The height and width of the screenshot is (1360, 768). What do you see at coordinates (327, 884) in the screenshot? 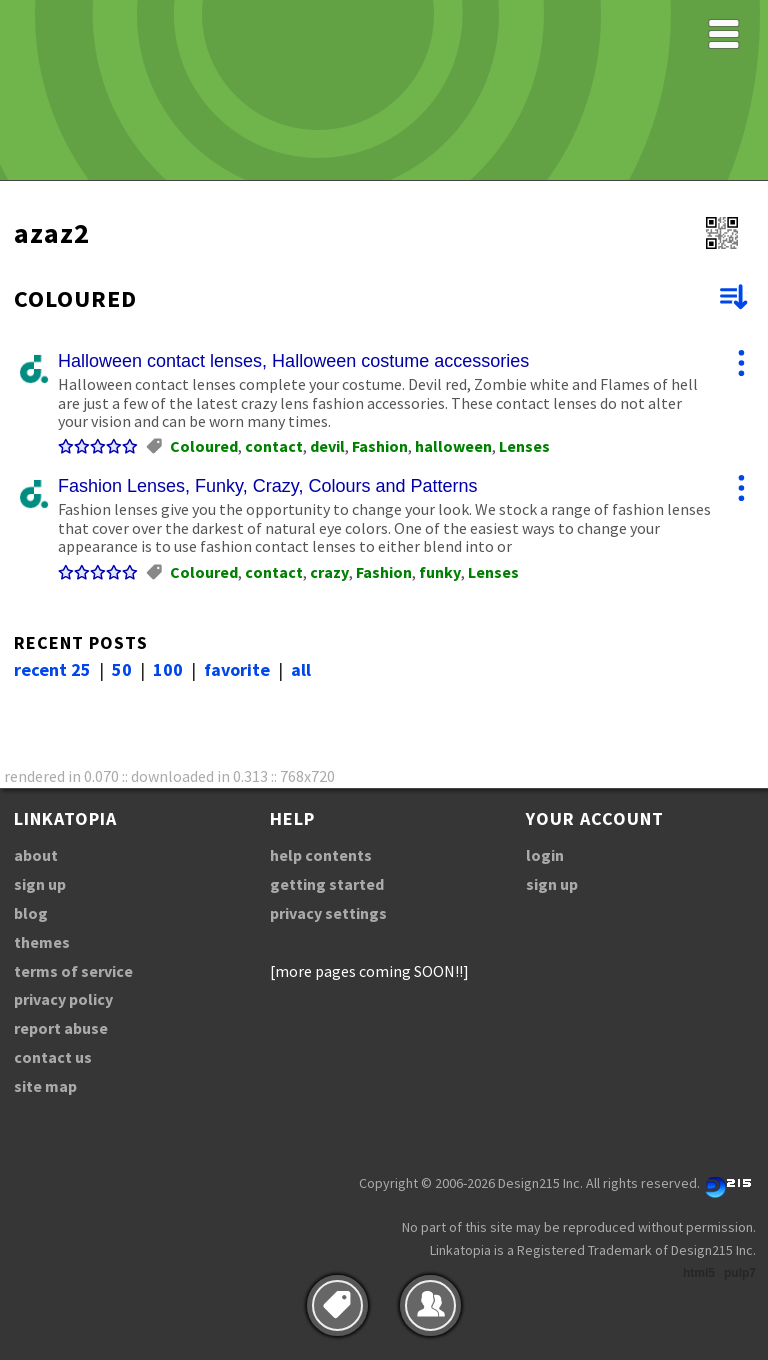
I see `getting started` at bounding box center [327, 884].